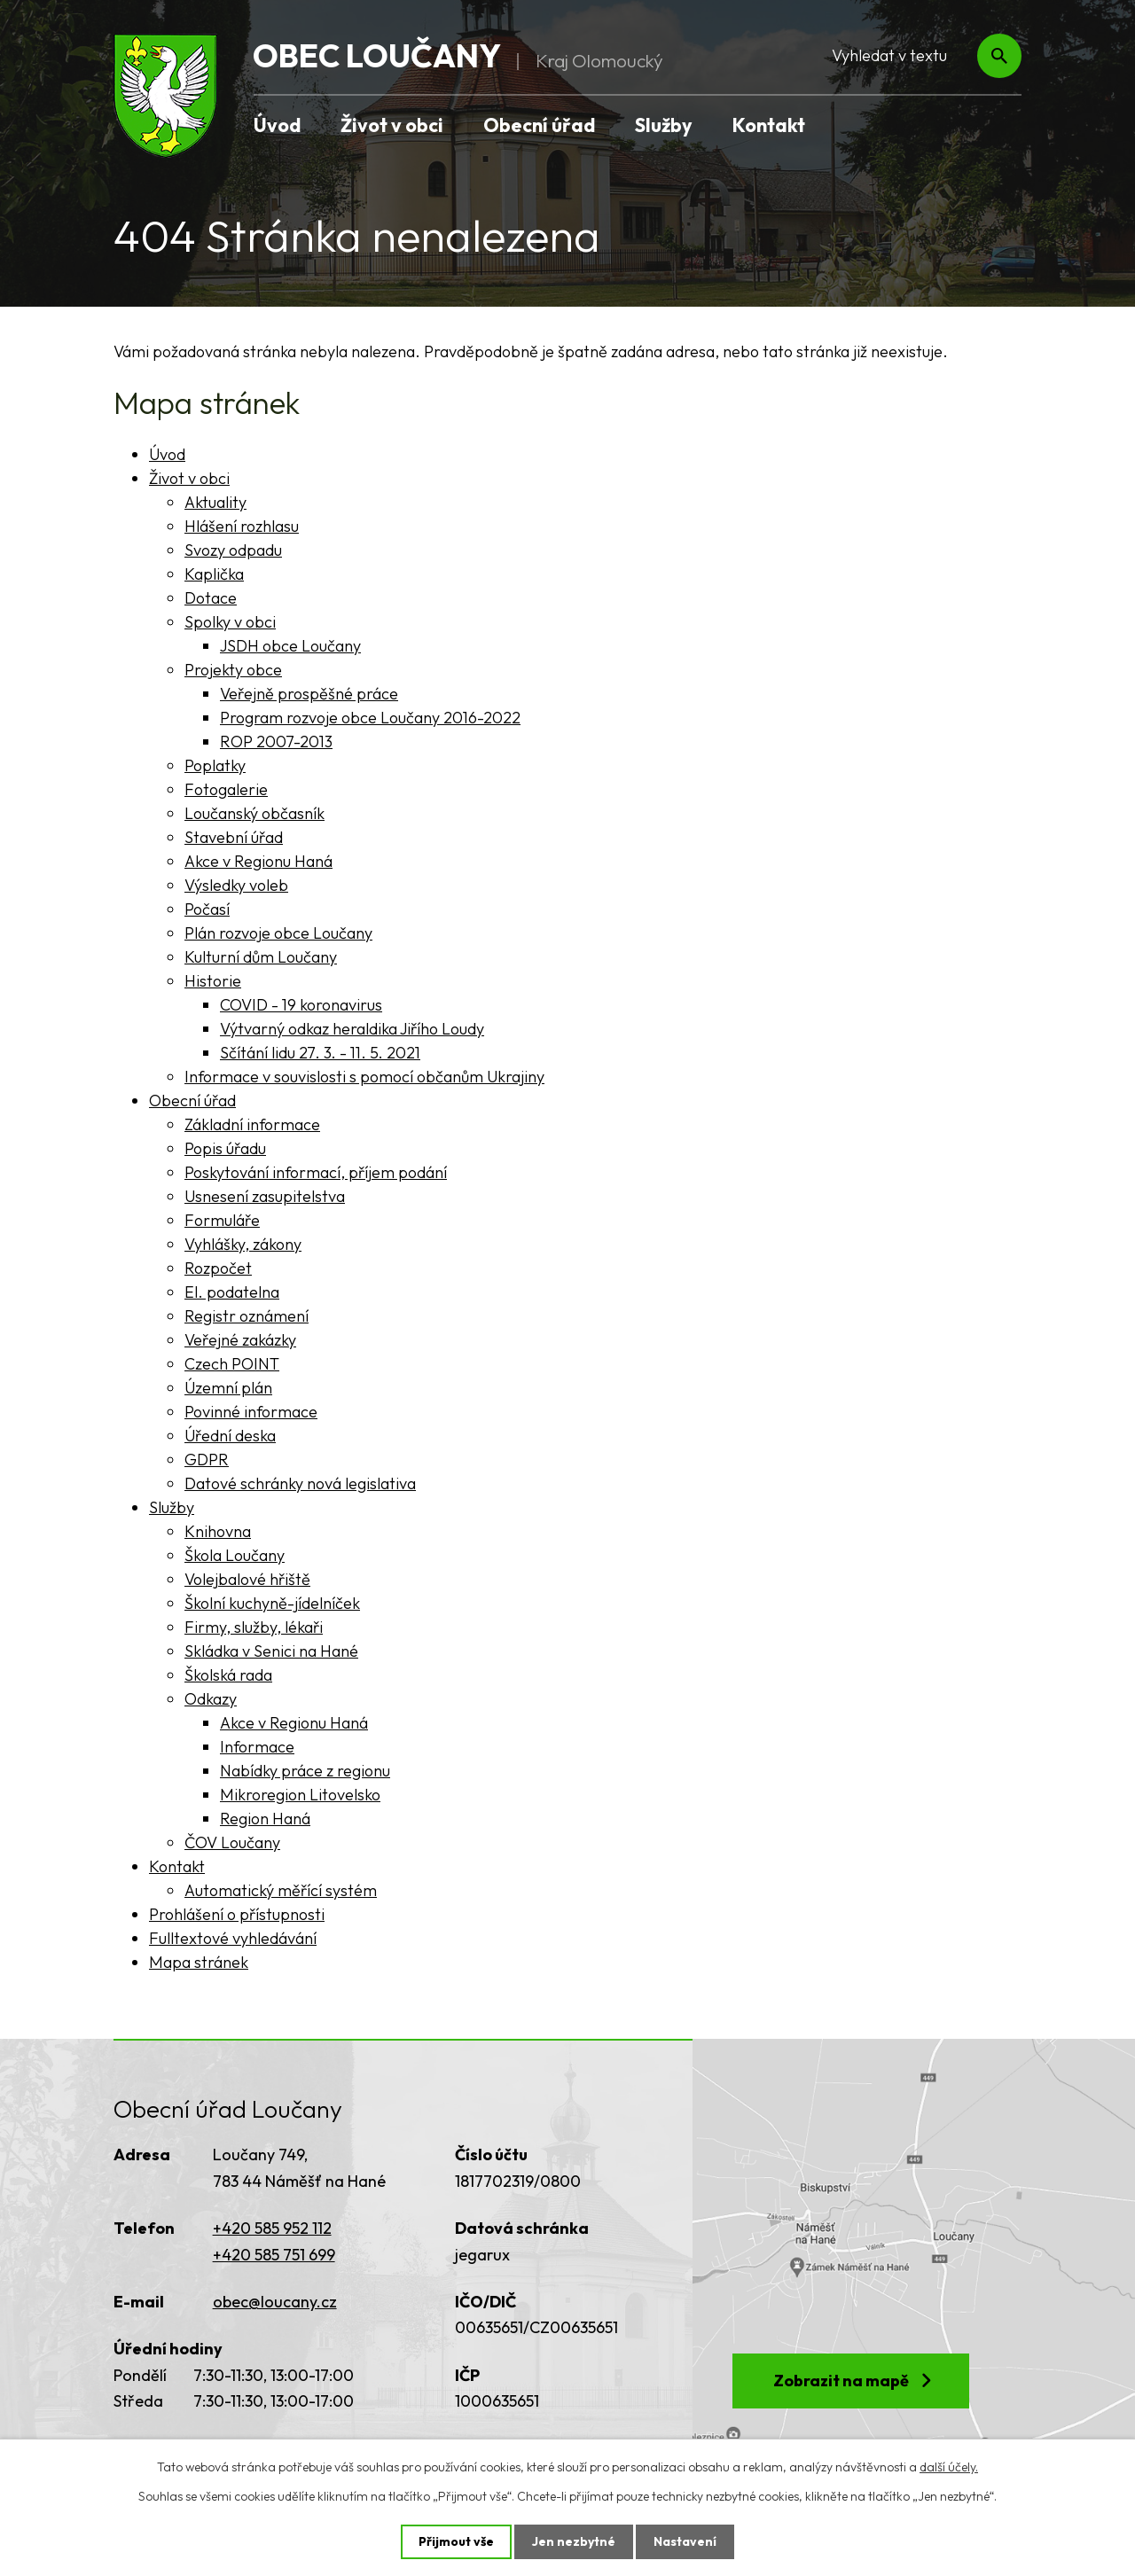 The height and width of the screenshot is (2576, 1135). Describe the element at coordinates (539, 125) in the screenshot. I see `Obecní úřad` at that location.